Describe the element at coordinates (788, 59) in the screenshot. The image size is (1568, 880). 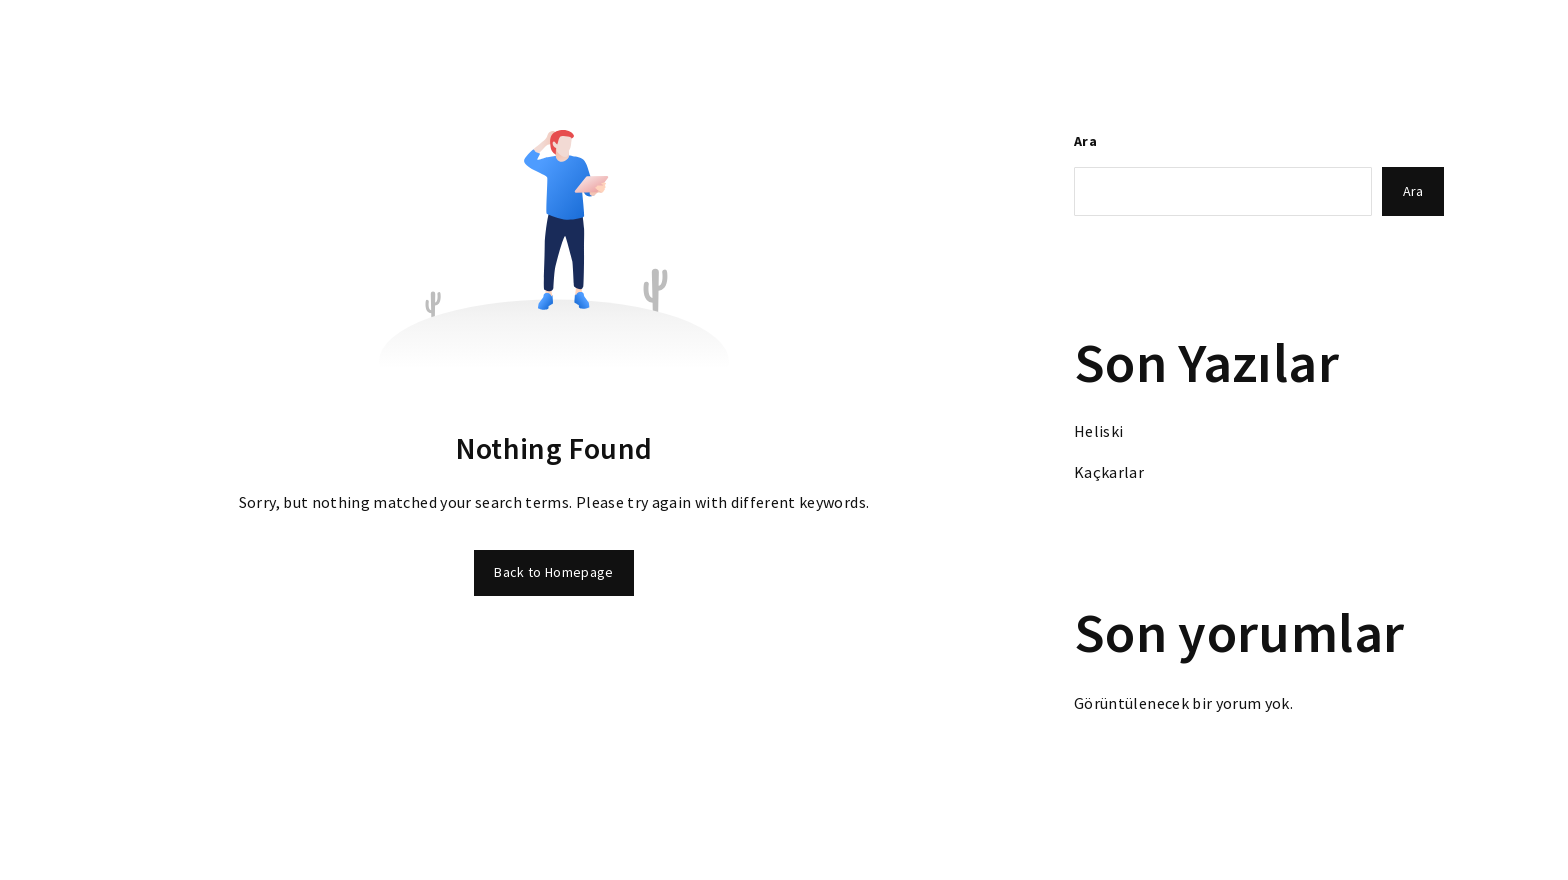
I see `Ödüllerimiz` at that location.